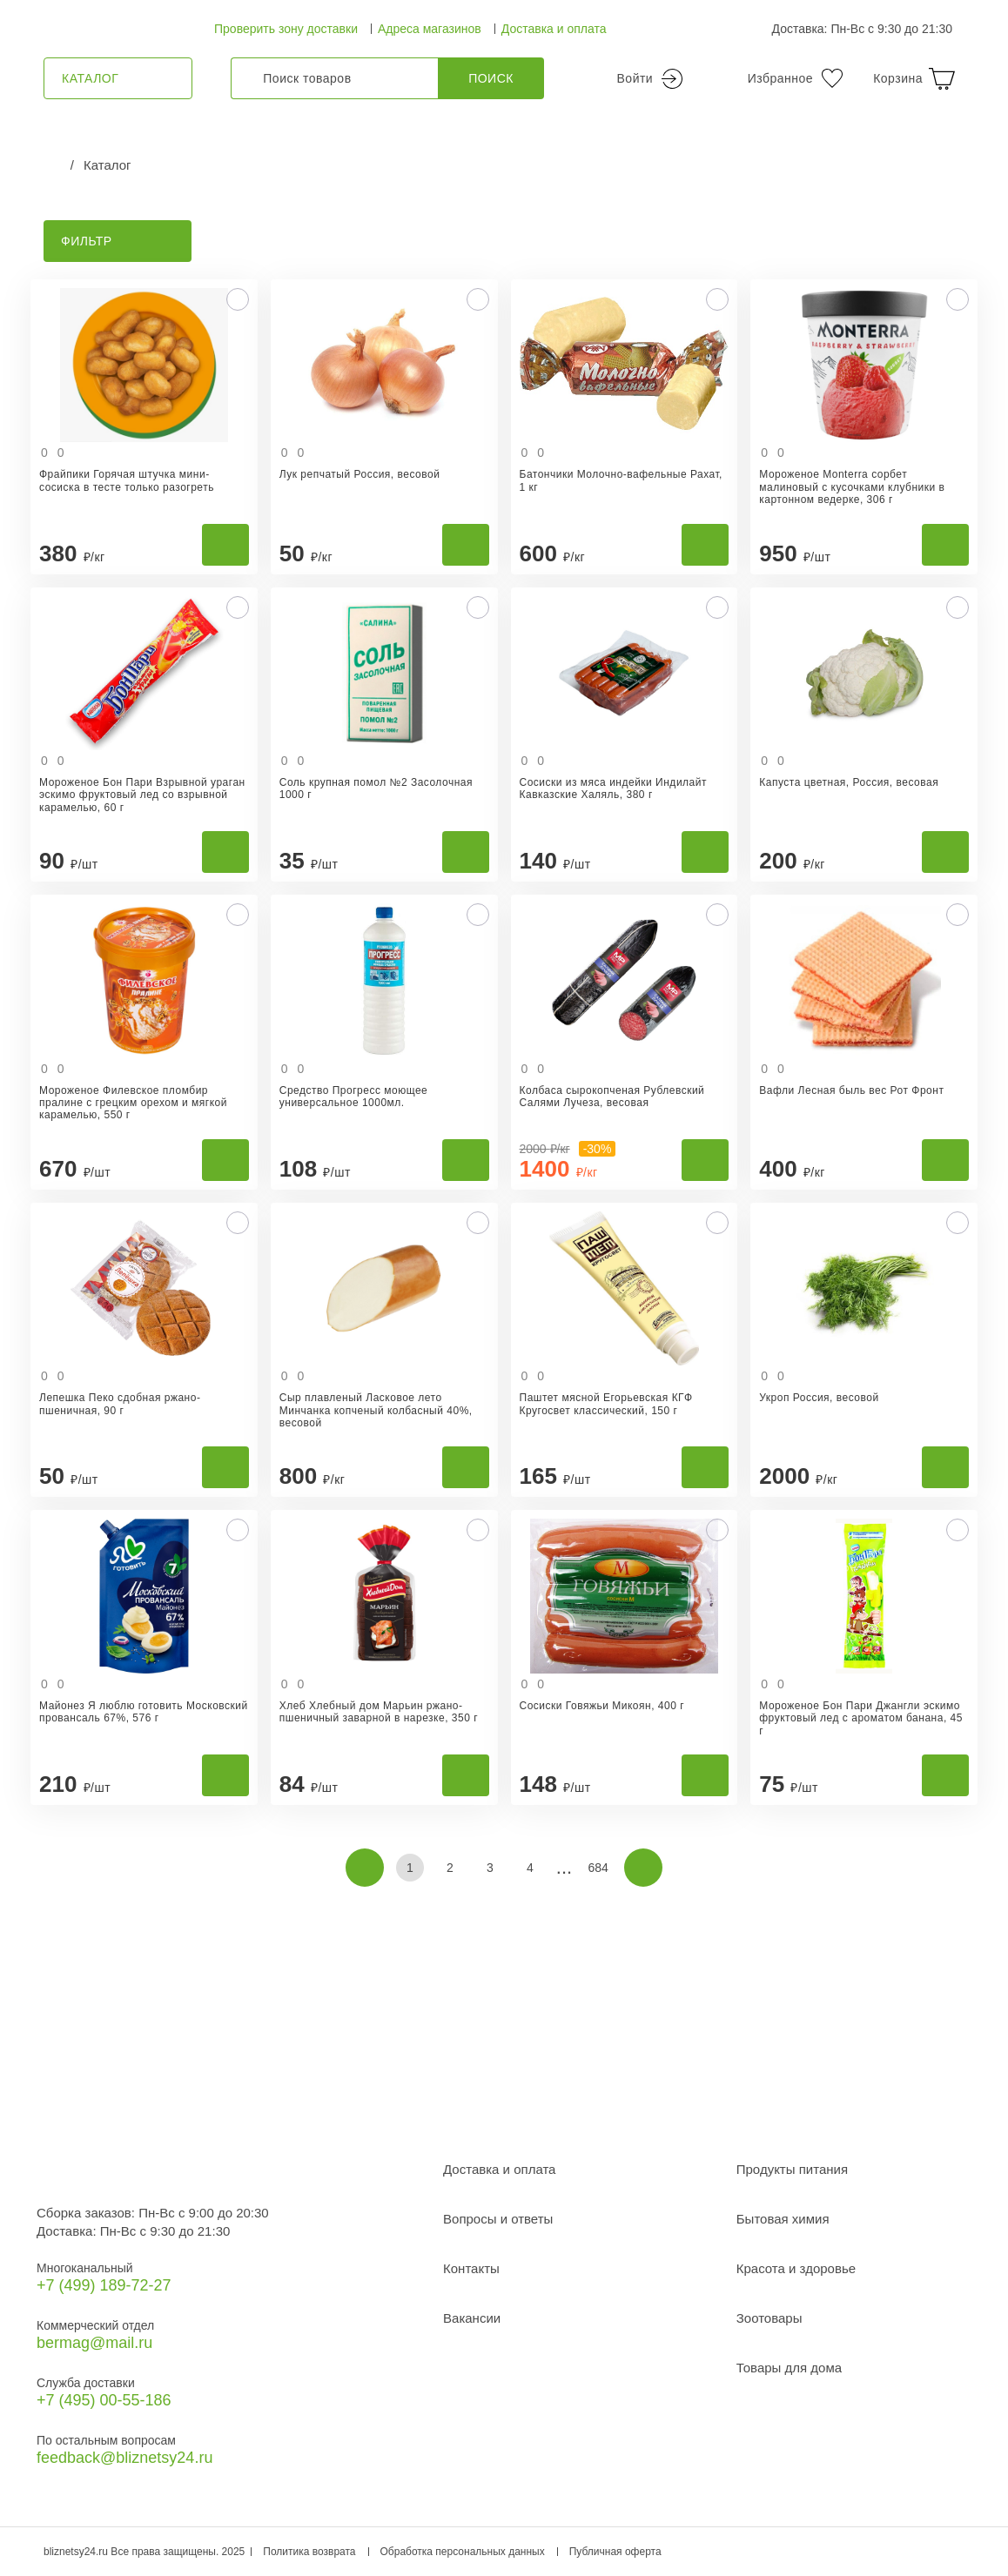 This screenshot has width=1008, height=2576. I want to click on Доставка и оплата, so click(554, 29).